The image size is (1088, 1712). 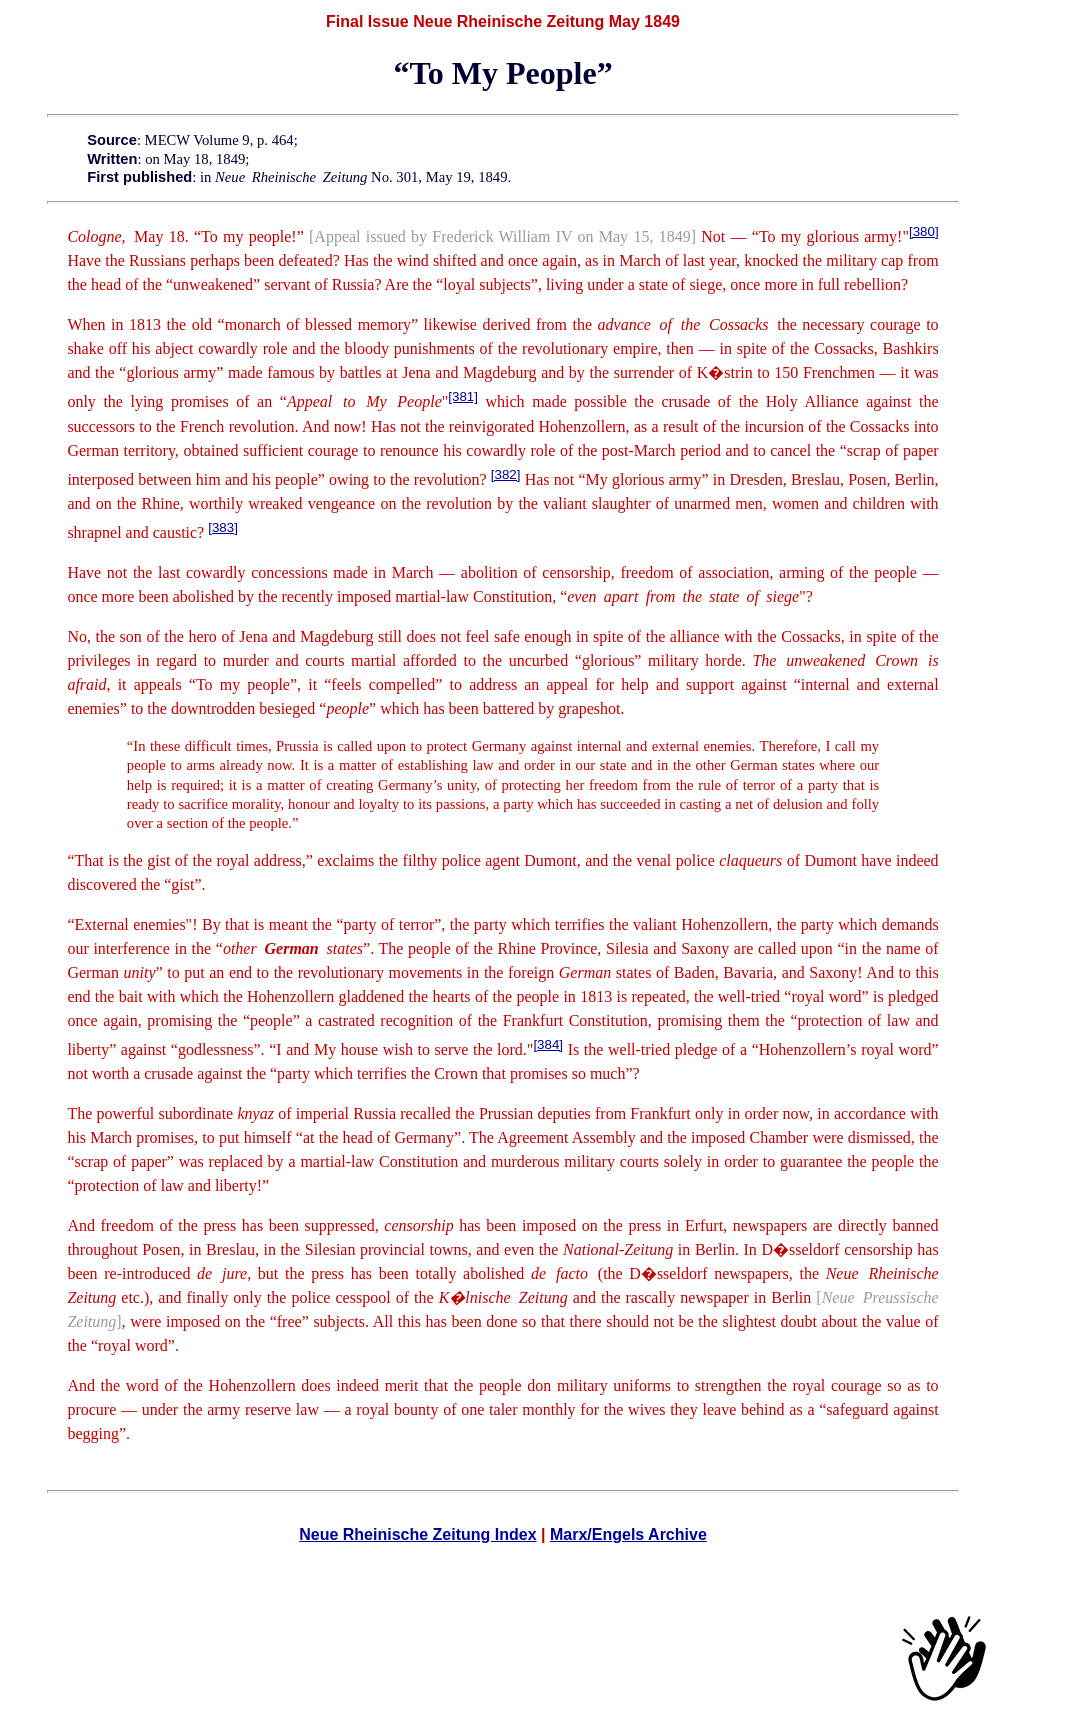 What do you see at coordinates (924, 231) in the screenshot?
I see `[380]` at bounding box center [924, 231].